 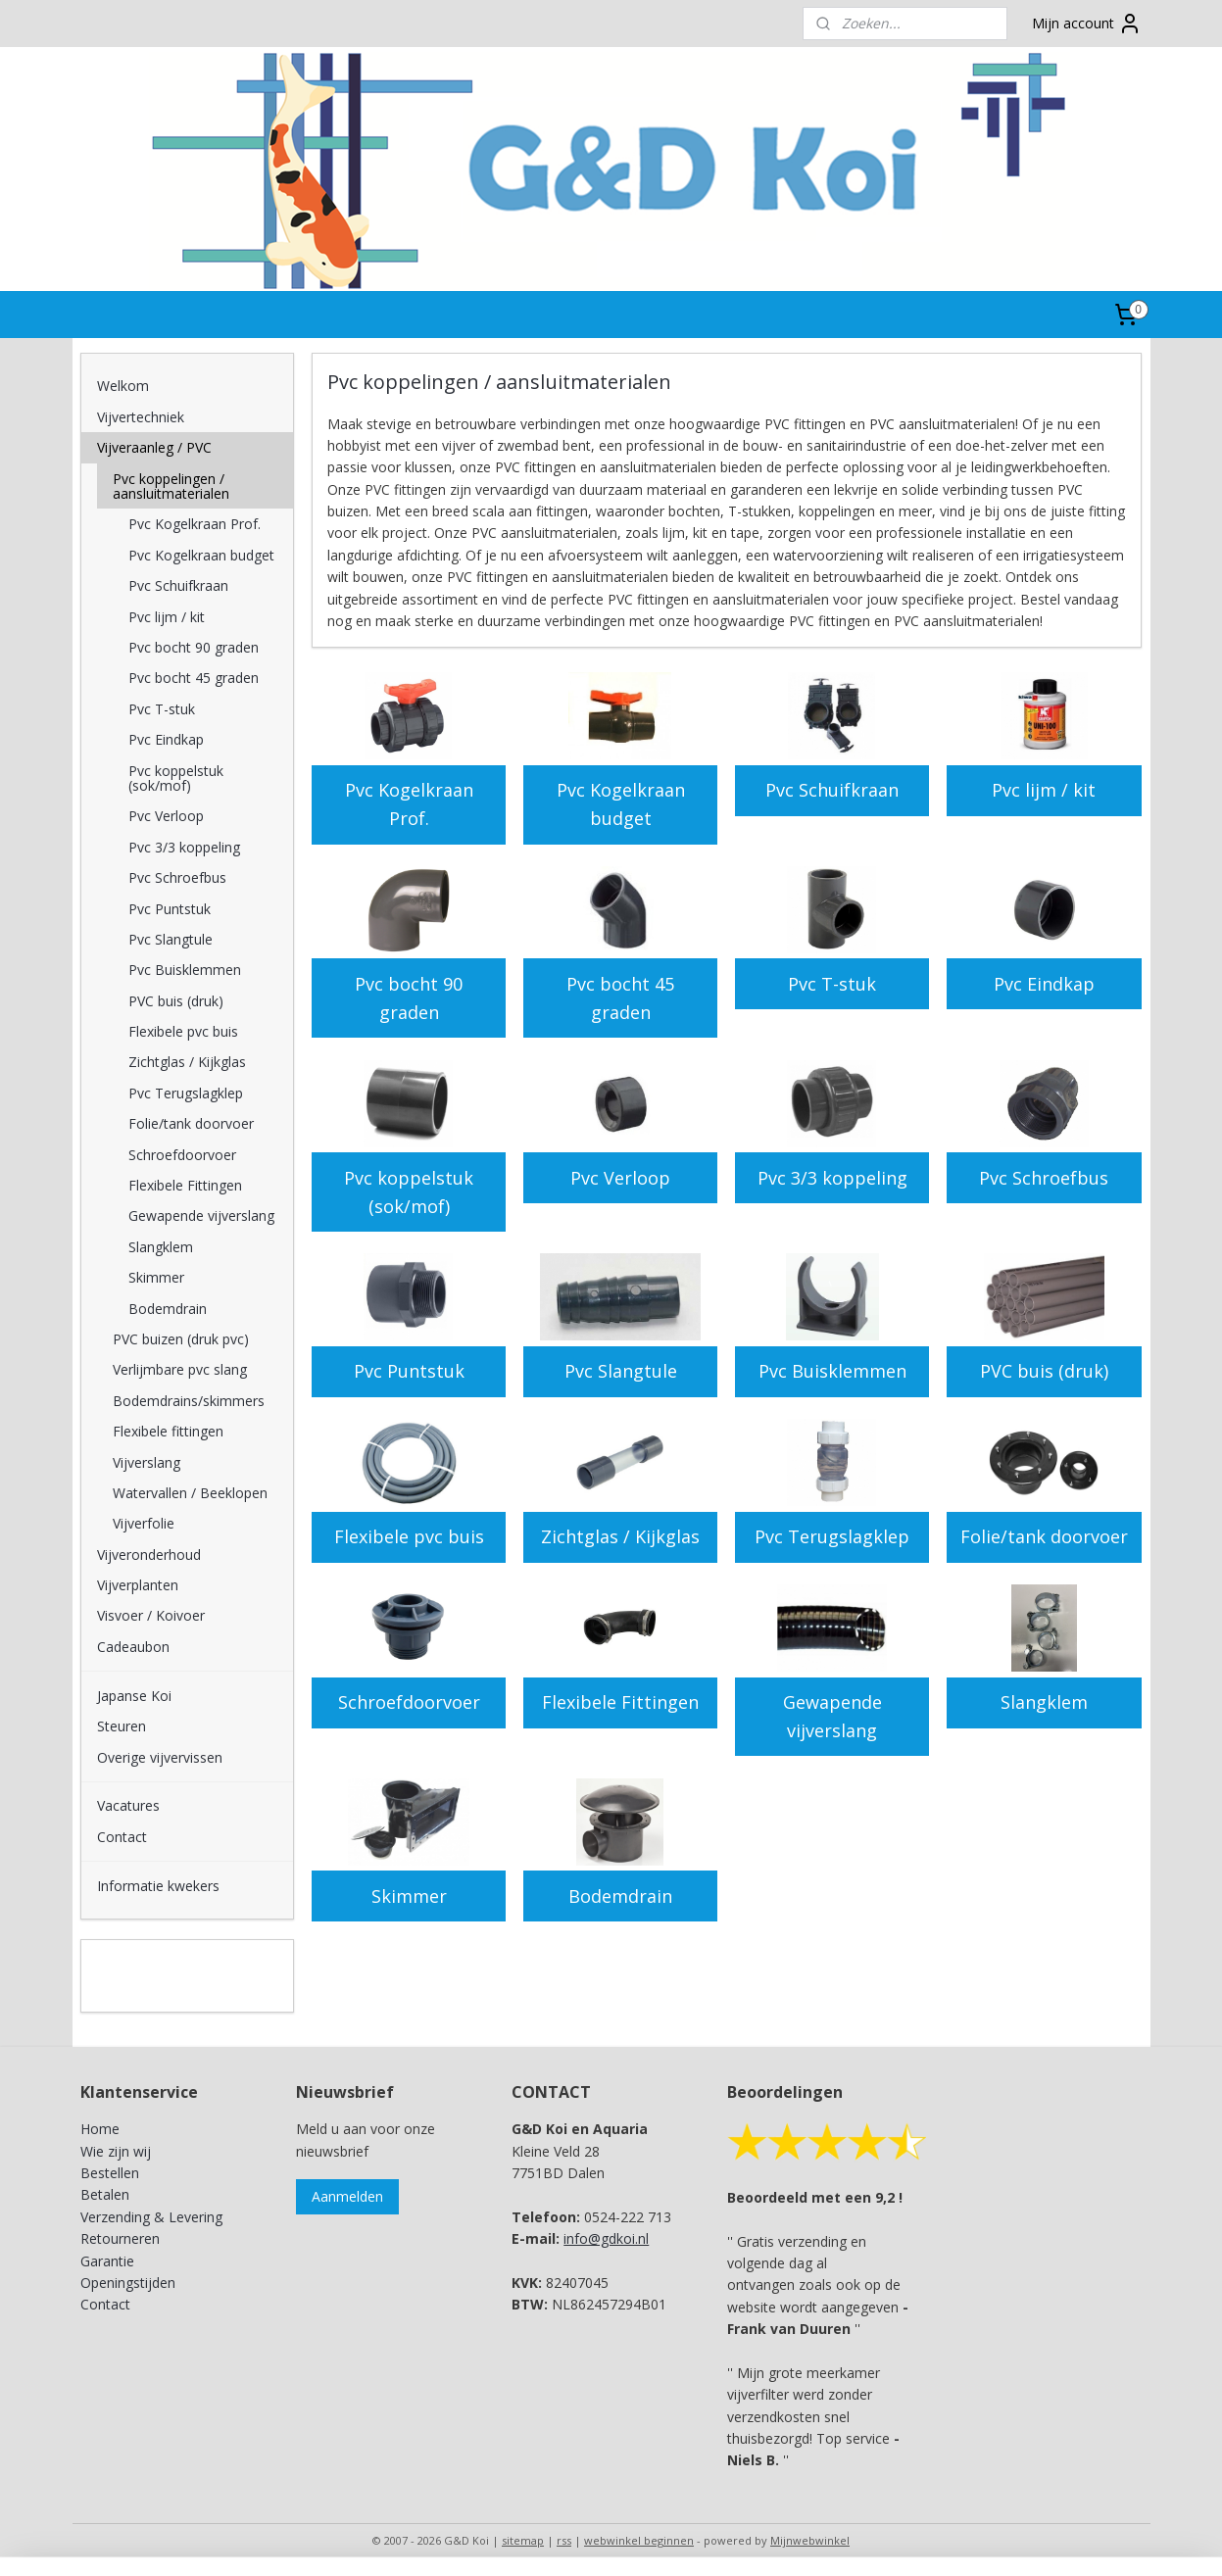 What do you see at coordinates (104, 2194) in the screenshot?
I see `Betalen` at bounding box center [104, 2194].